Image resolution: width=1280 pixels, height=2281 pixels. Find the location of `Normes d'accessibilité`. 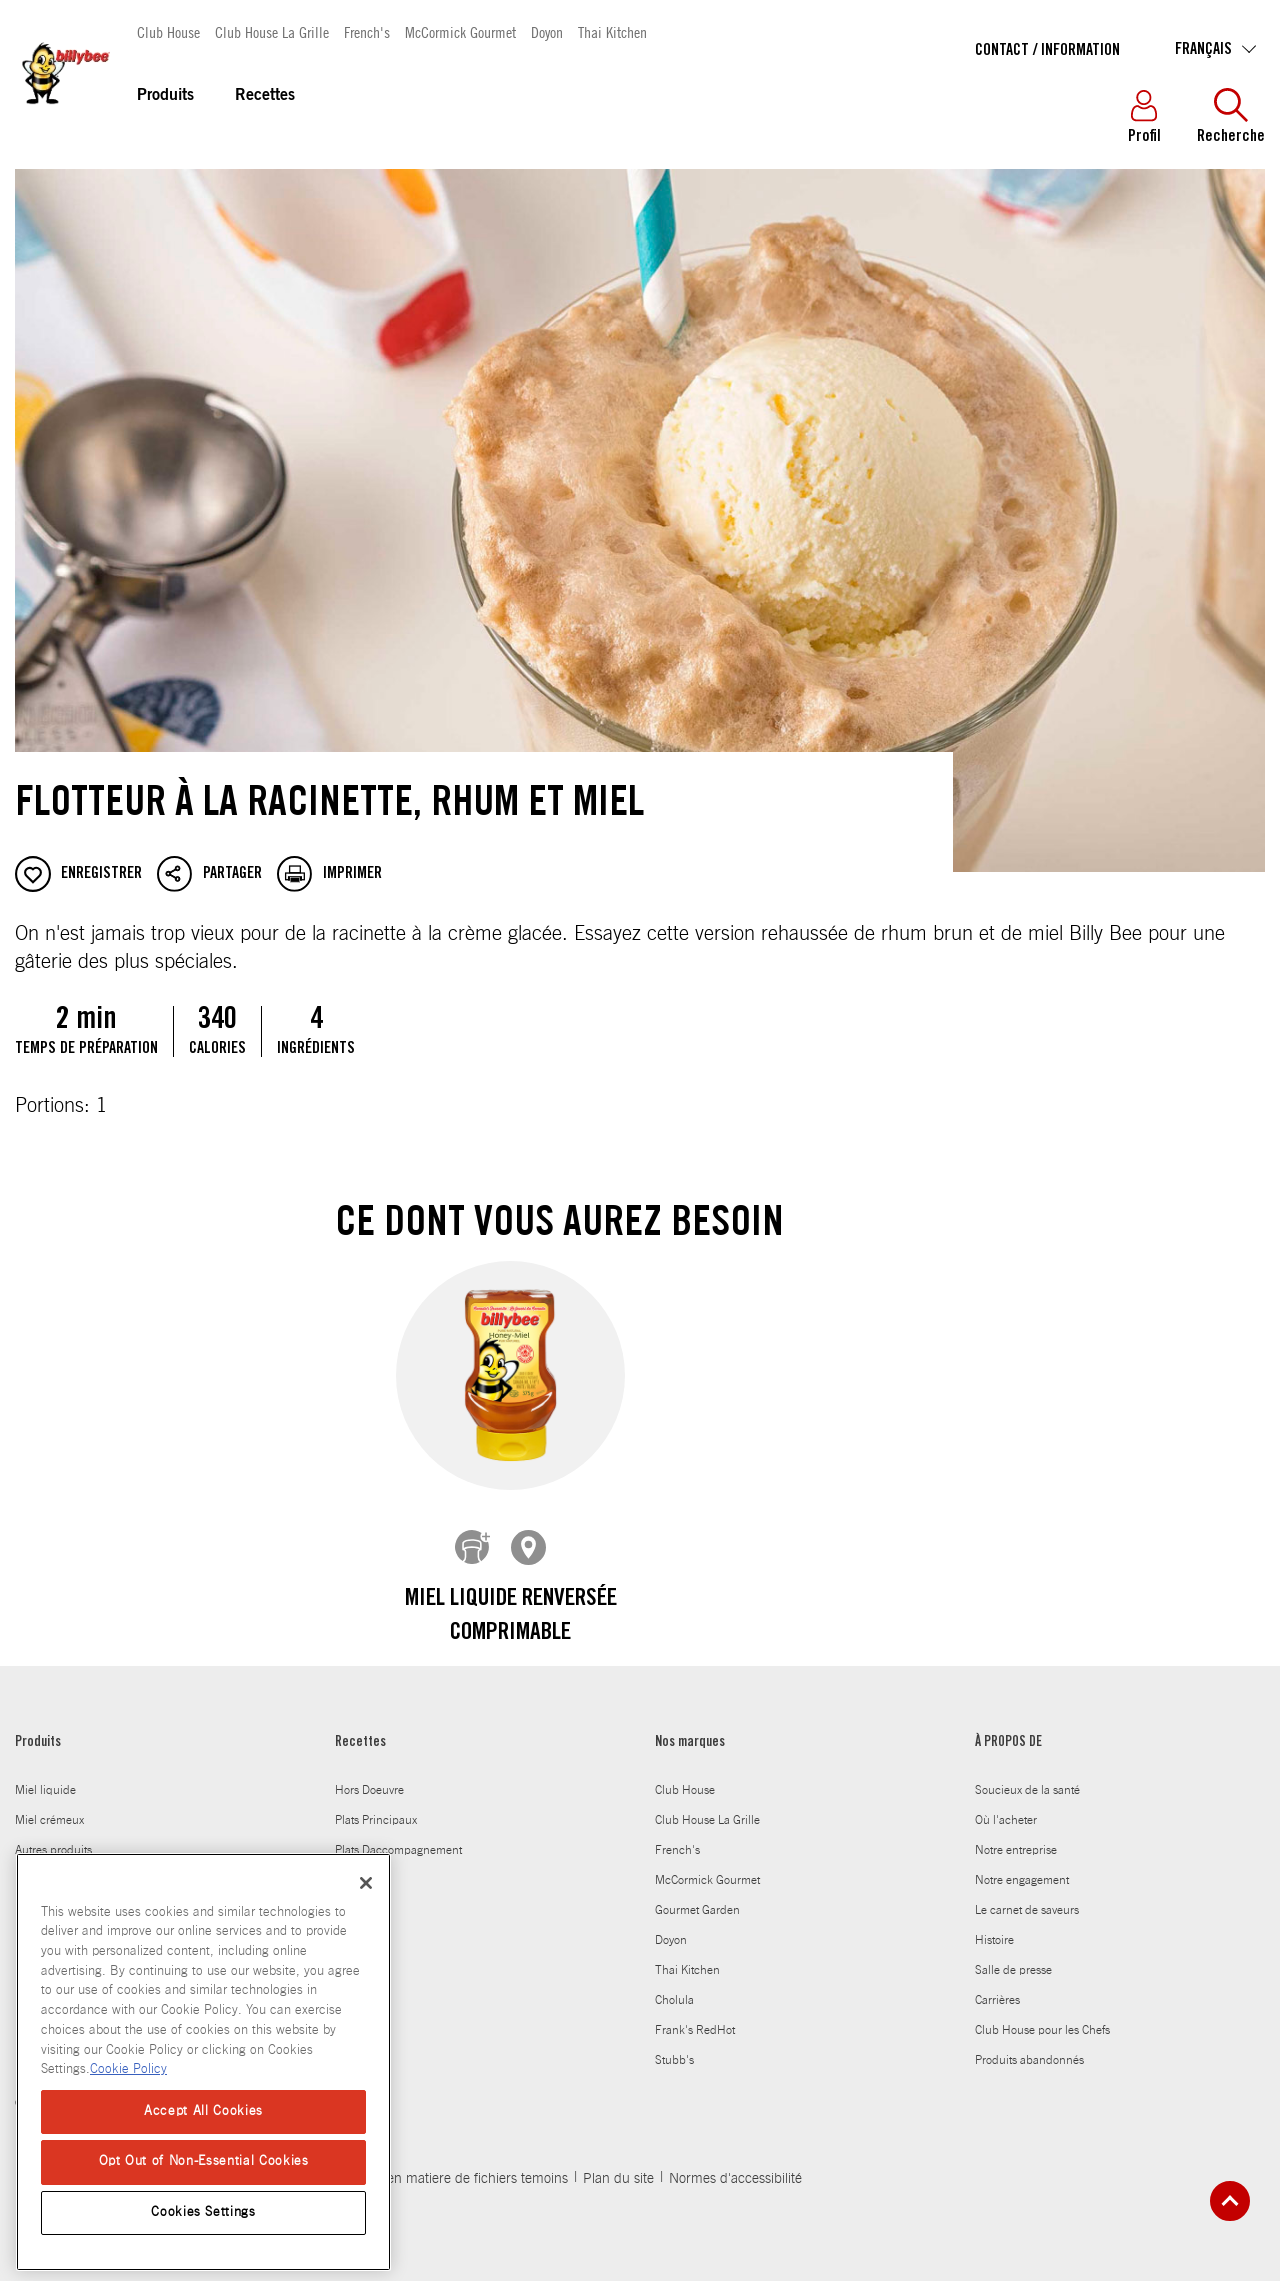

Normes d'accessibilité is located at coordinates (735, 2164).